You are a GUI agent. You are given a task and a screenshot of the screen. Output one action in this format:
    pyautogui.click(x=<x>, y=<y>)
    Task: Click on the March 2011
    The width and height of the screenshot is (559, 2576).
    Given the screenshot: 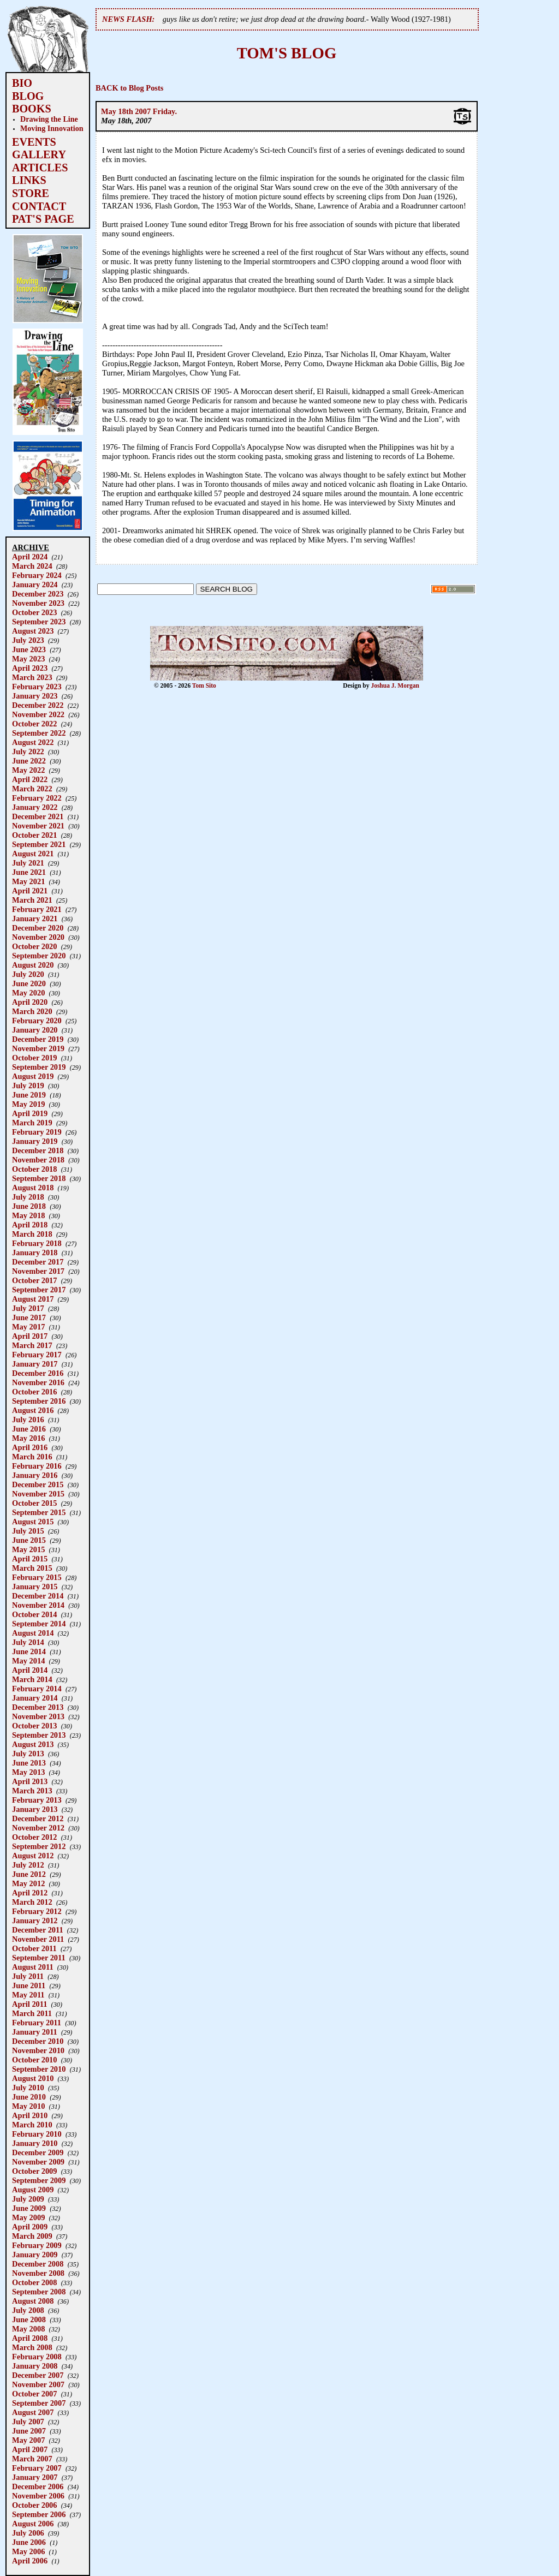 What is the action you would take?
    pyautogui.click(x=32, y=2013)
    